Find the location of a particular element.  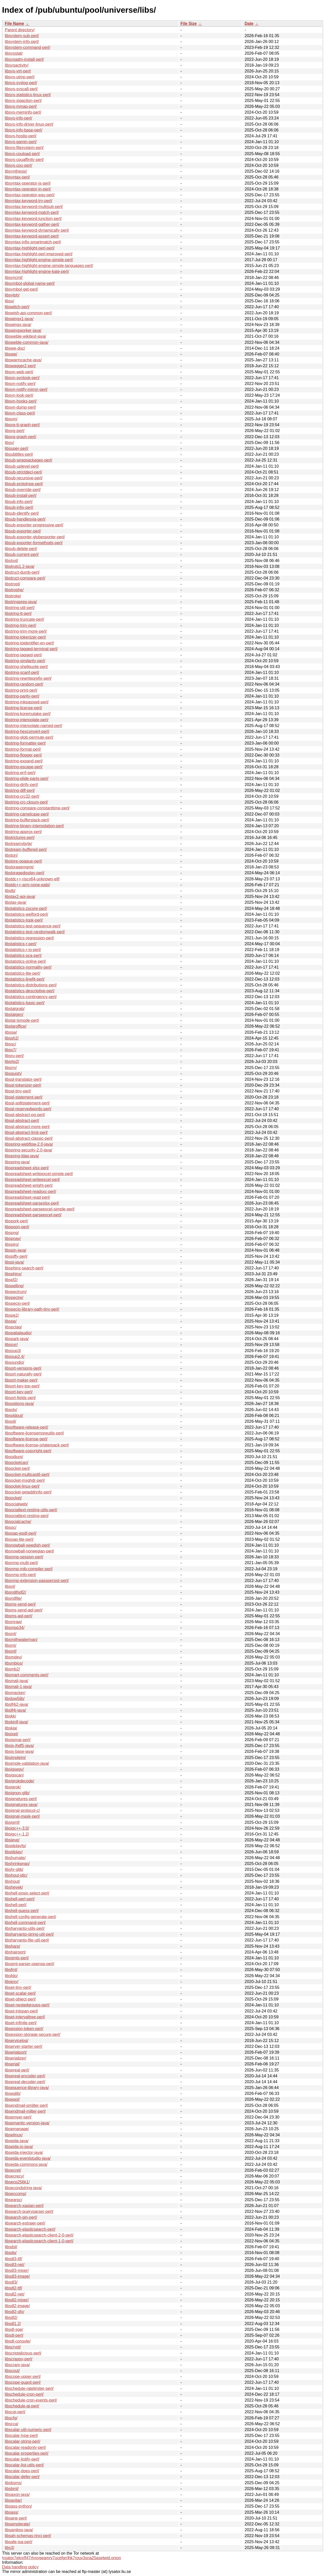

libsecp256k1/ is located at coordinates (17, 2182).